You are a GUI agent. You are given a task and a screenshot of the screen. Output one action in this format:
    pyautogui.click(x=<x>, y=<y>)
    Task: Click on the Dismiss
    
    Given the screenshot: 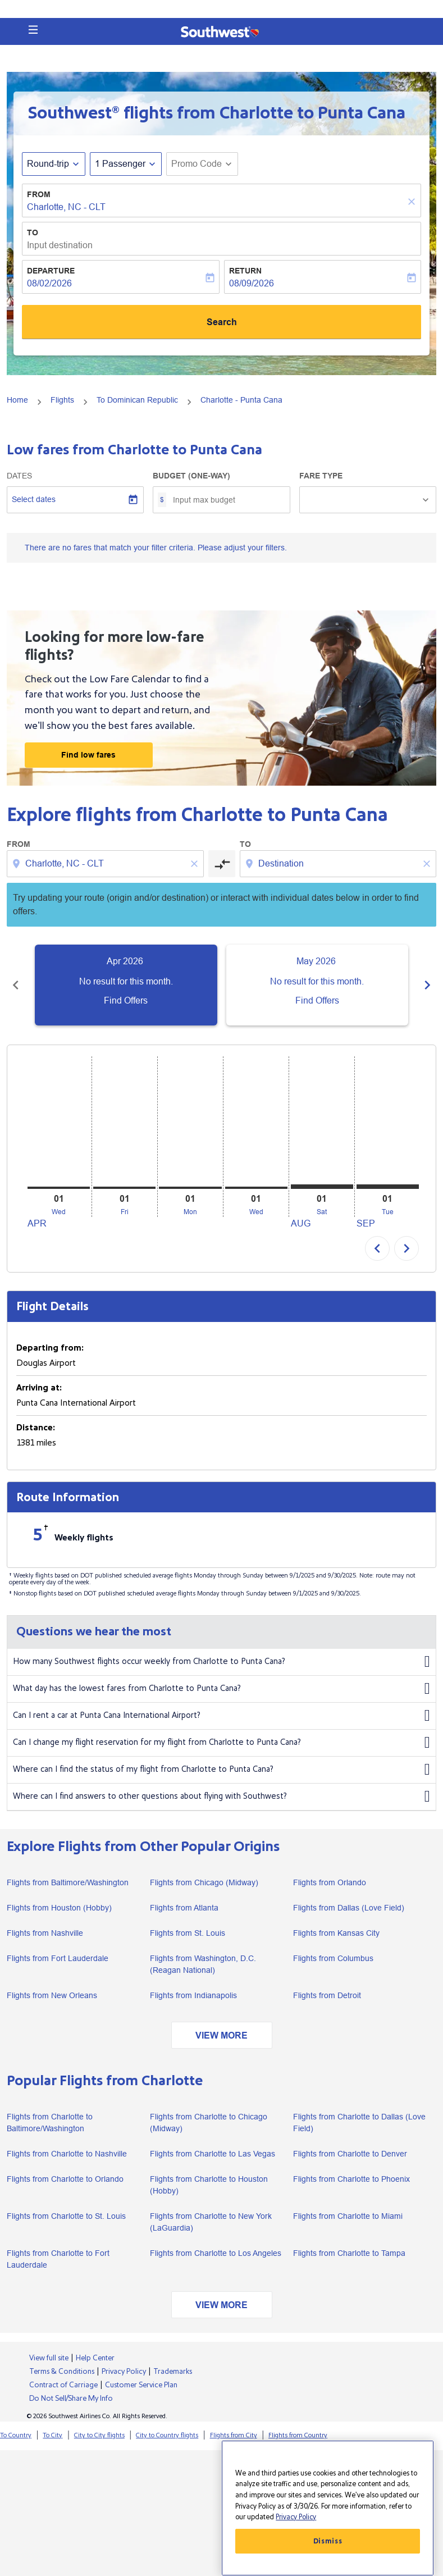 What is the action you would take?
    pyautogui.click(x=327, y=2541)
    